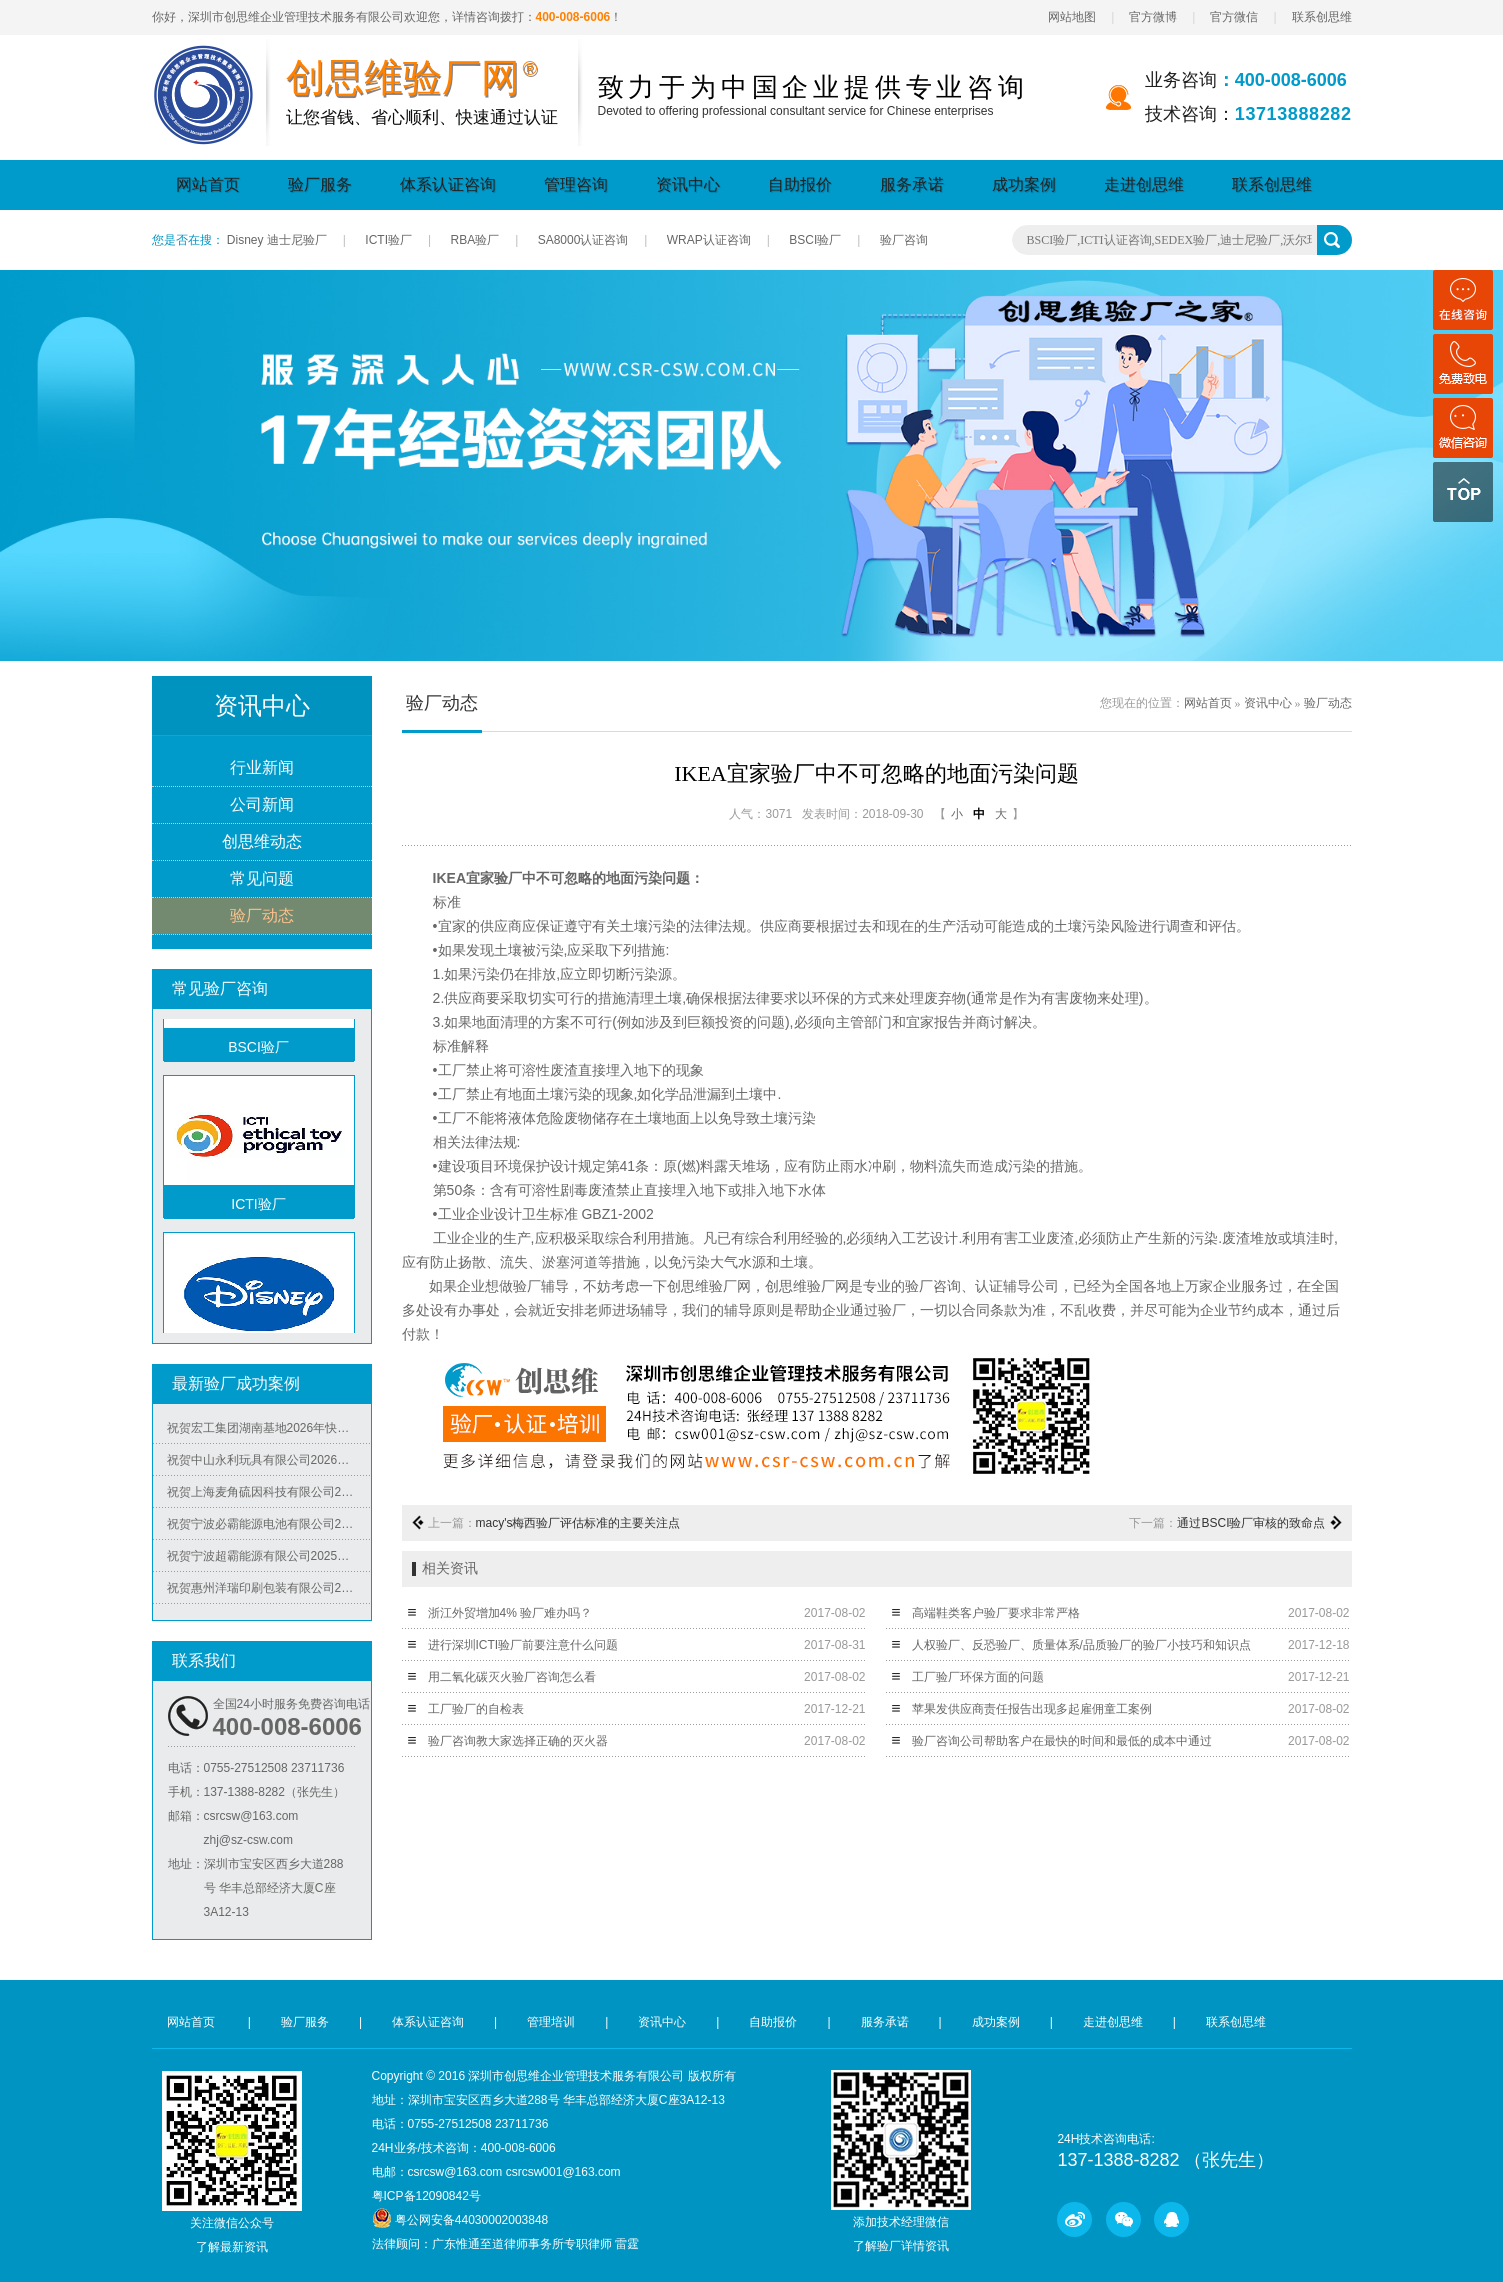  Describe the element at coordinates (277, 240) in the screenshot. I see `Disney 迪士尼验厂` at that location.